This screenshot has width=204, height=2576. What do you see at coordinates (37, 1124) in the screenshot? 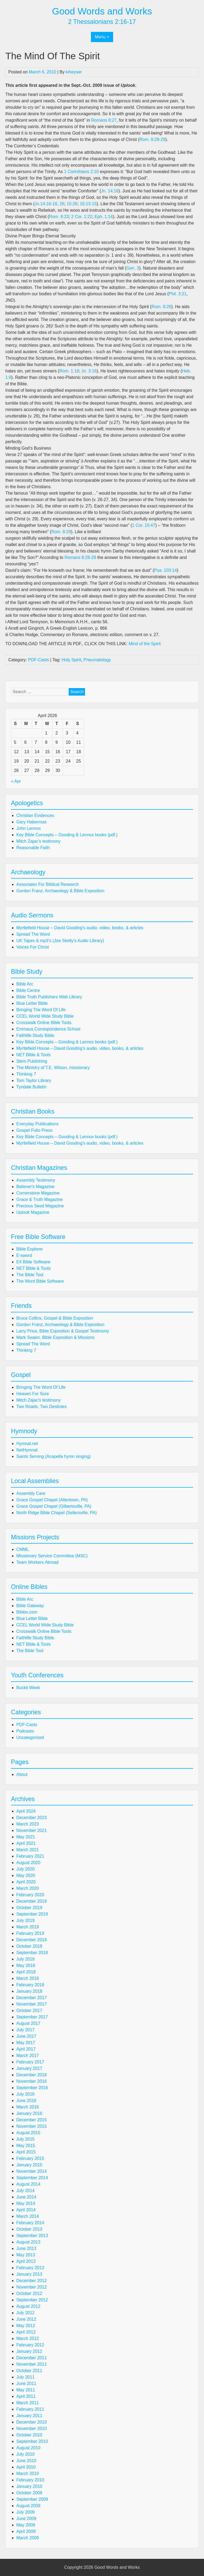
I see `Everyday Publications` at bounding box center [37, 1124].